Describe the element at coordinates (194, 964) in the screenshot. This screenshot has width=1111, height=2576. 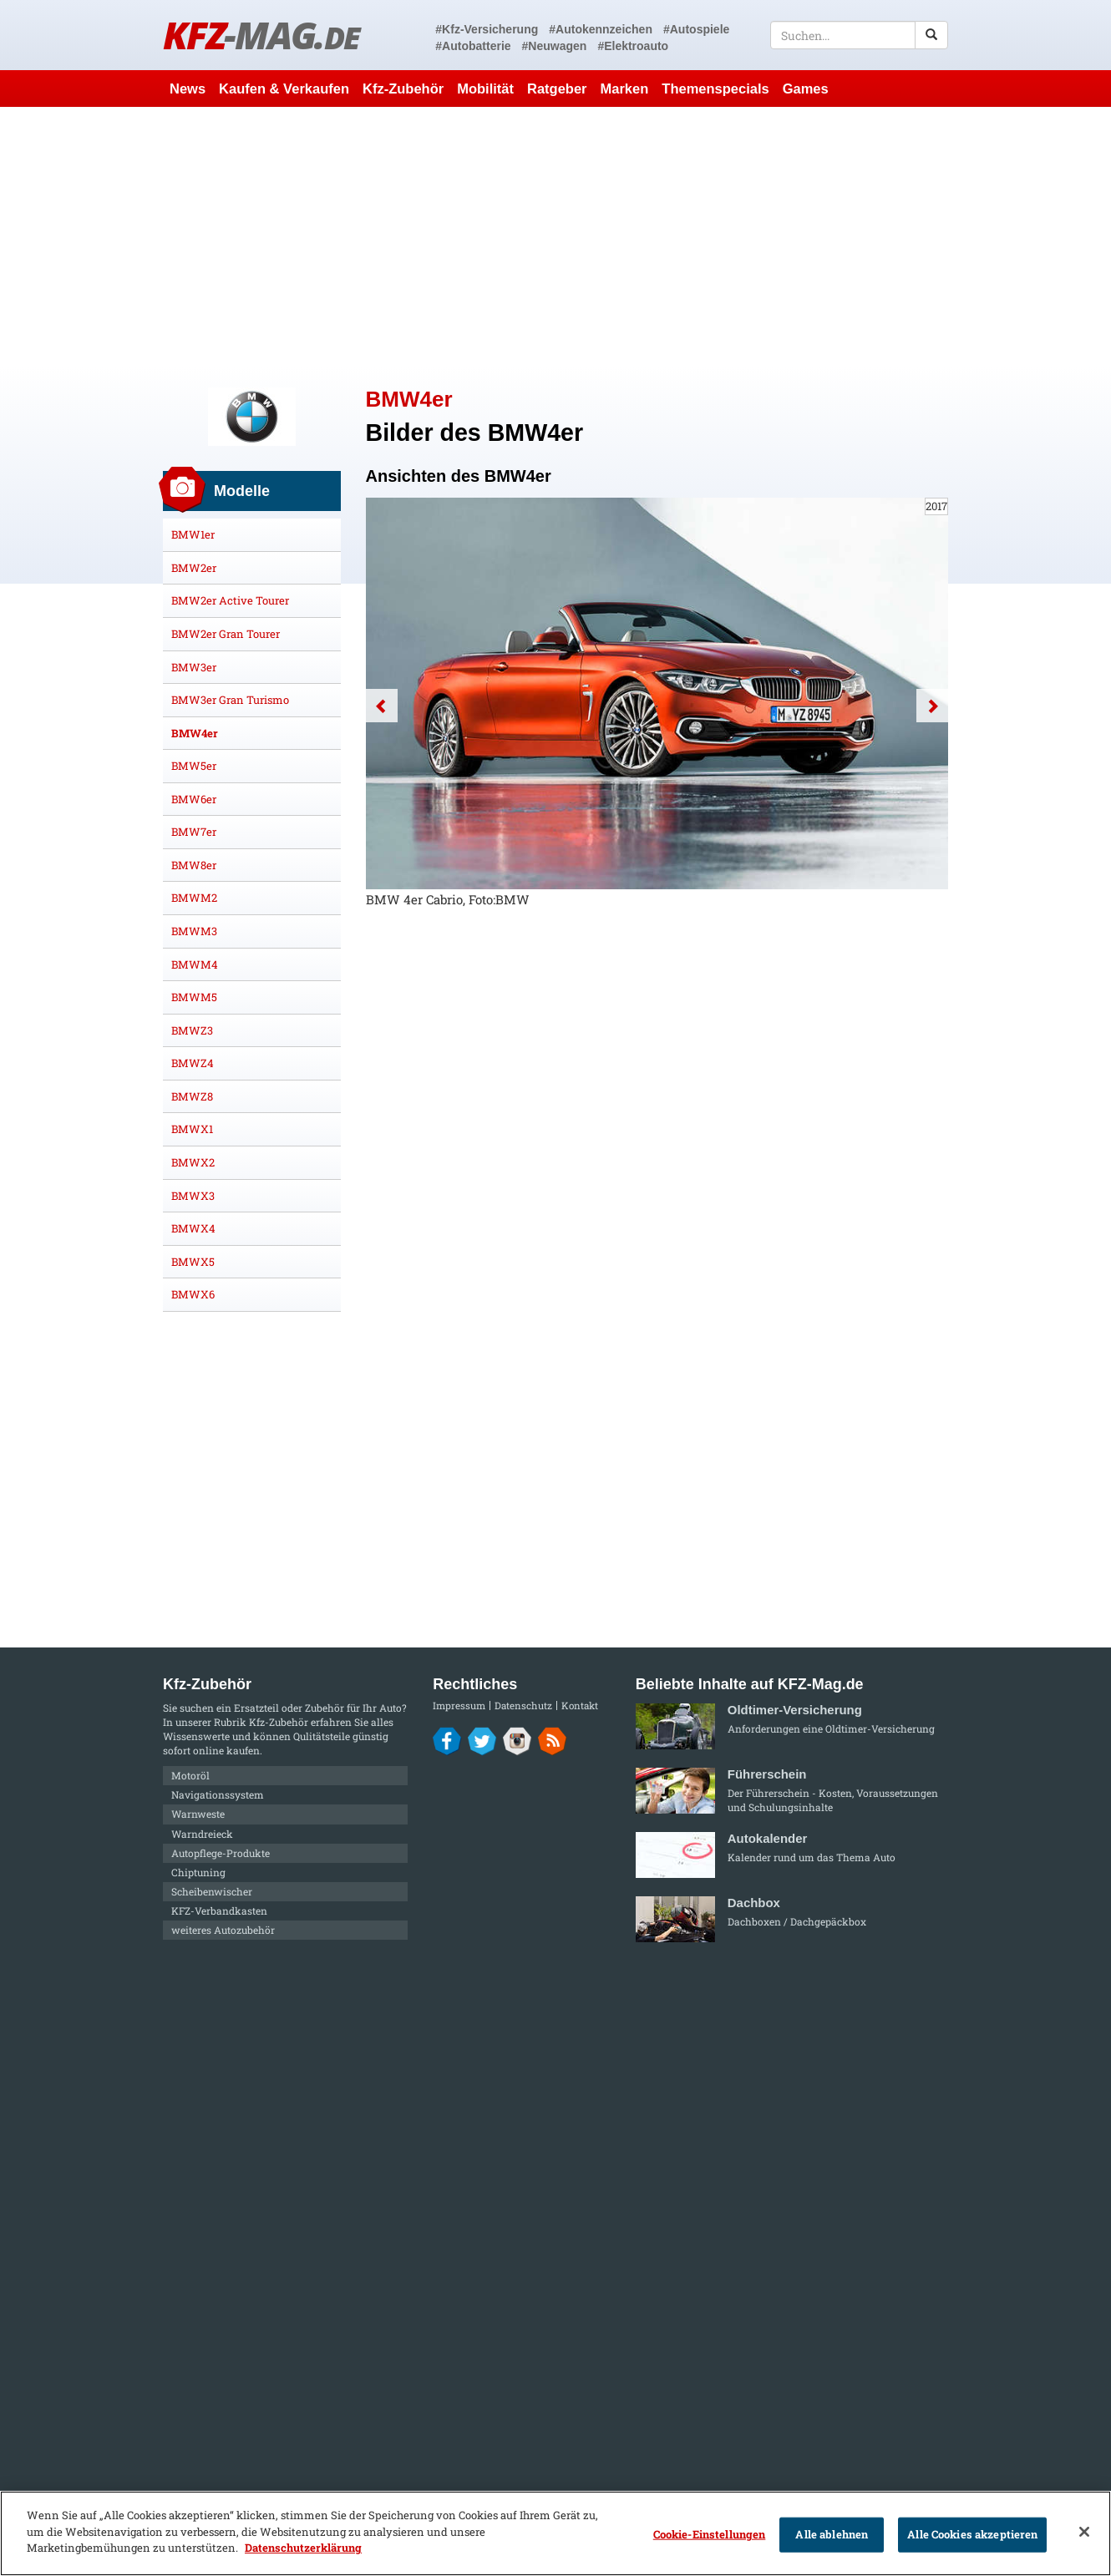
I see `BMWM4` at that location.